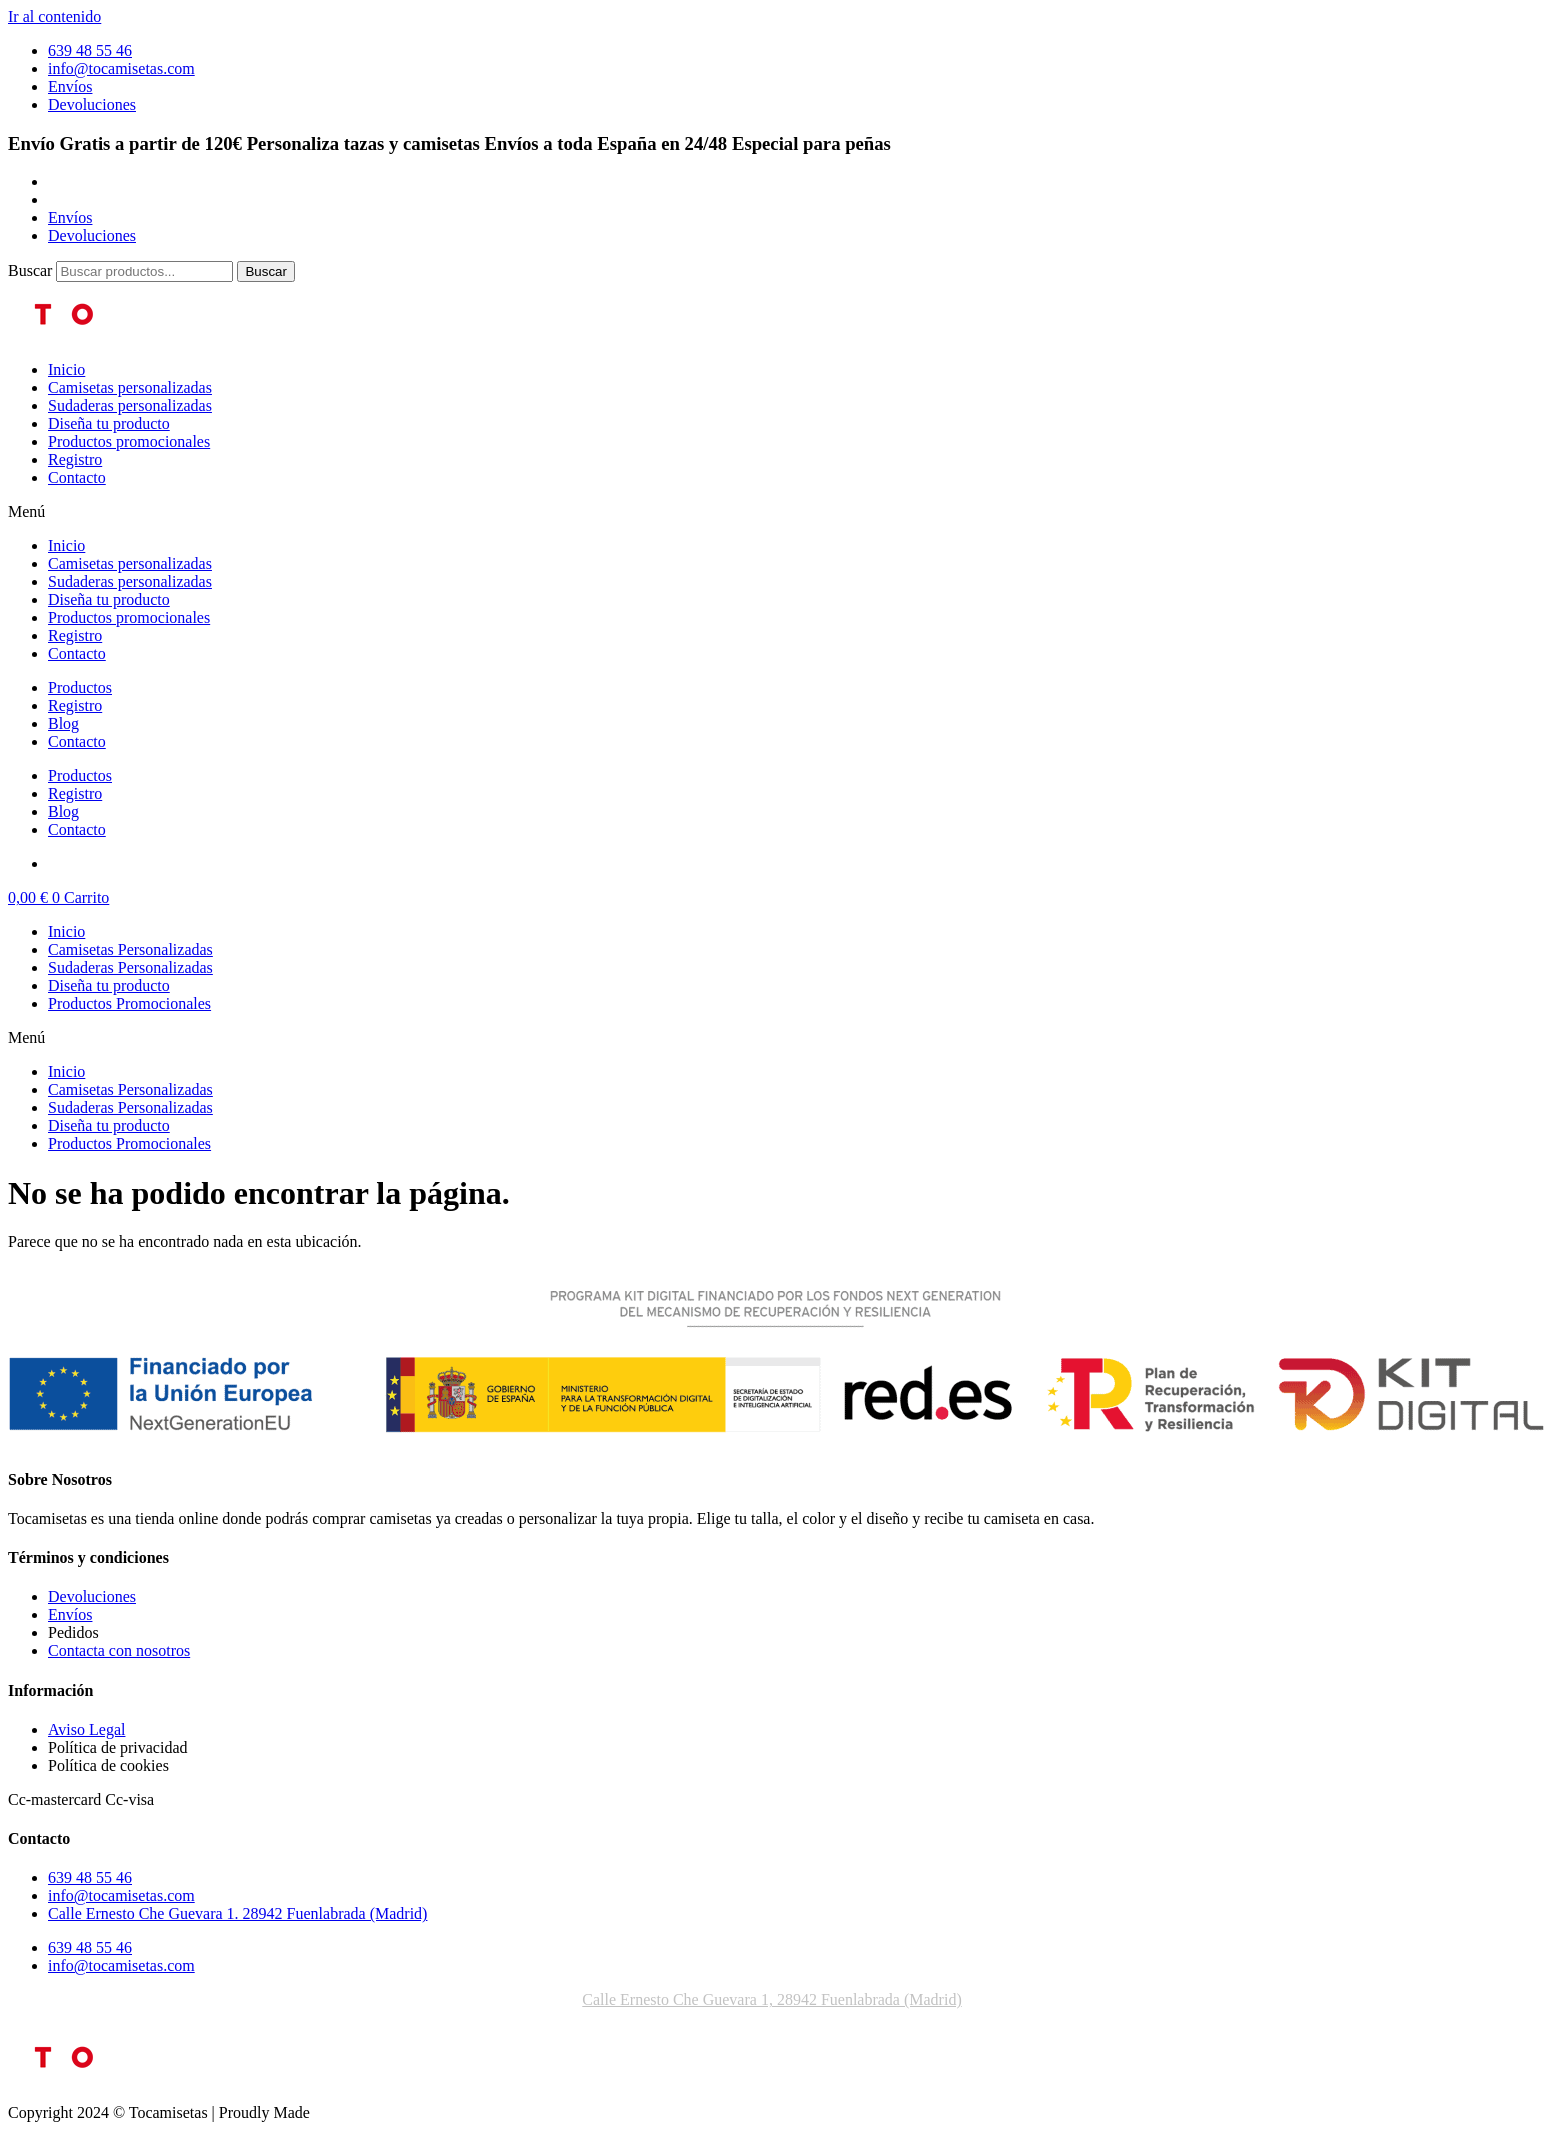 The width and height of the screenshot is (1544, 2138). What do you see at coordinates (30, 270) in the screenshot?
I see `Buscar` at bounding box center [30, 270].